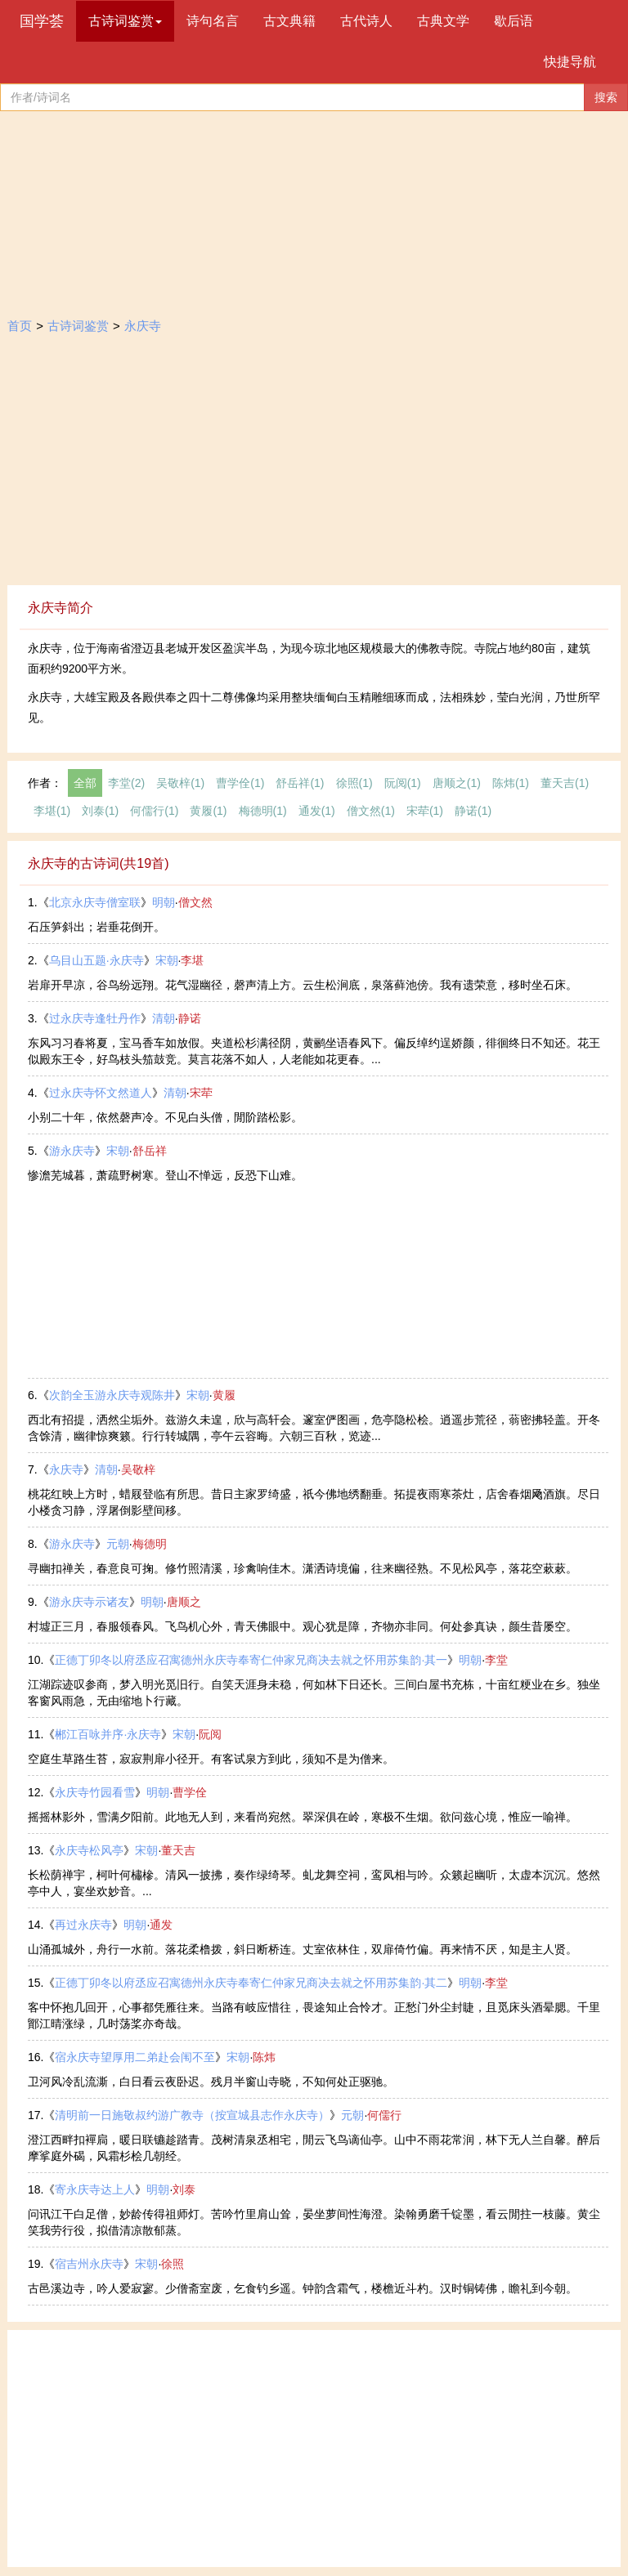 The image size is (628, 2576). What do you see at coordinates (605, 97) in the screenshot?
I see `搜索` at bounding box center [605, 97].